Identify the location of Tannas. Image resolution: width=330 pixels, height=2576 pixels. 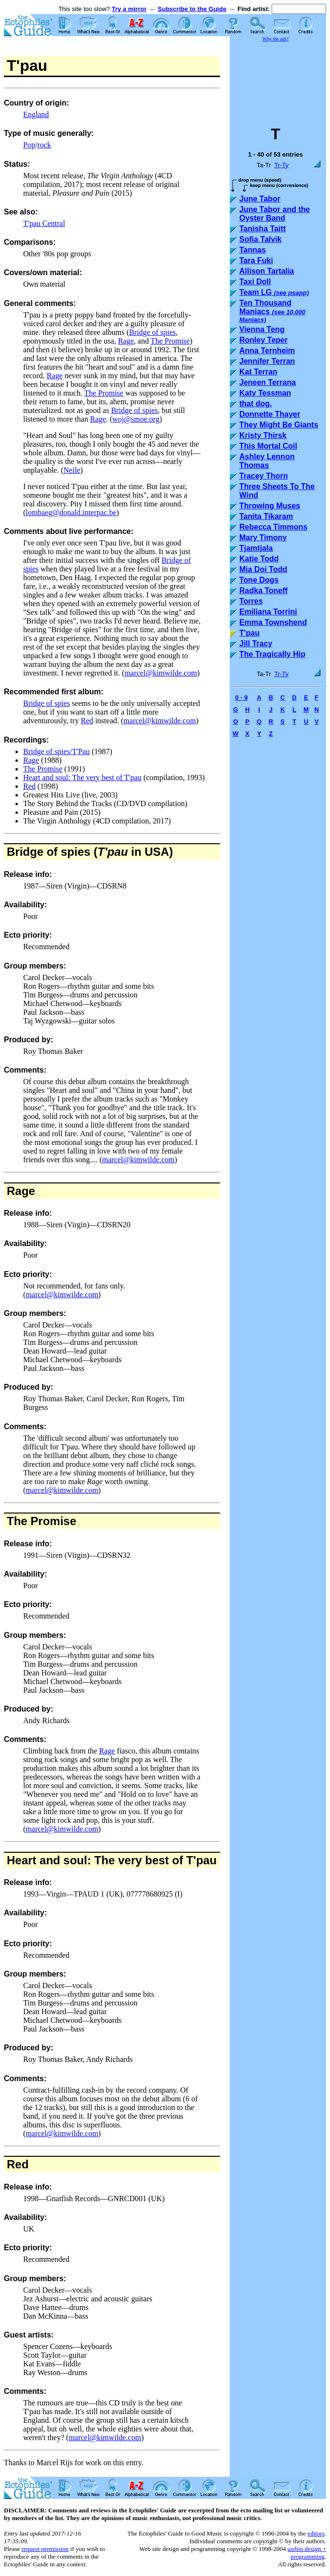
(252, 250).